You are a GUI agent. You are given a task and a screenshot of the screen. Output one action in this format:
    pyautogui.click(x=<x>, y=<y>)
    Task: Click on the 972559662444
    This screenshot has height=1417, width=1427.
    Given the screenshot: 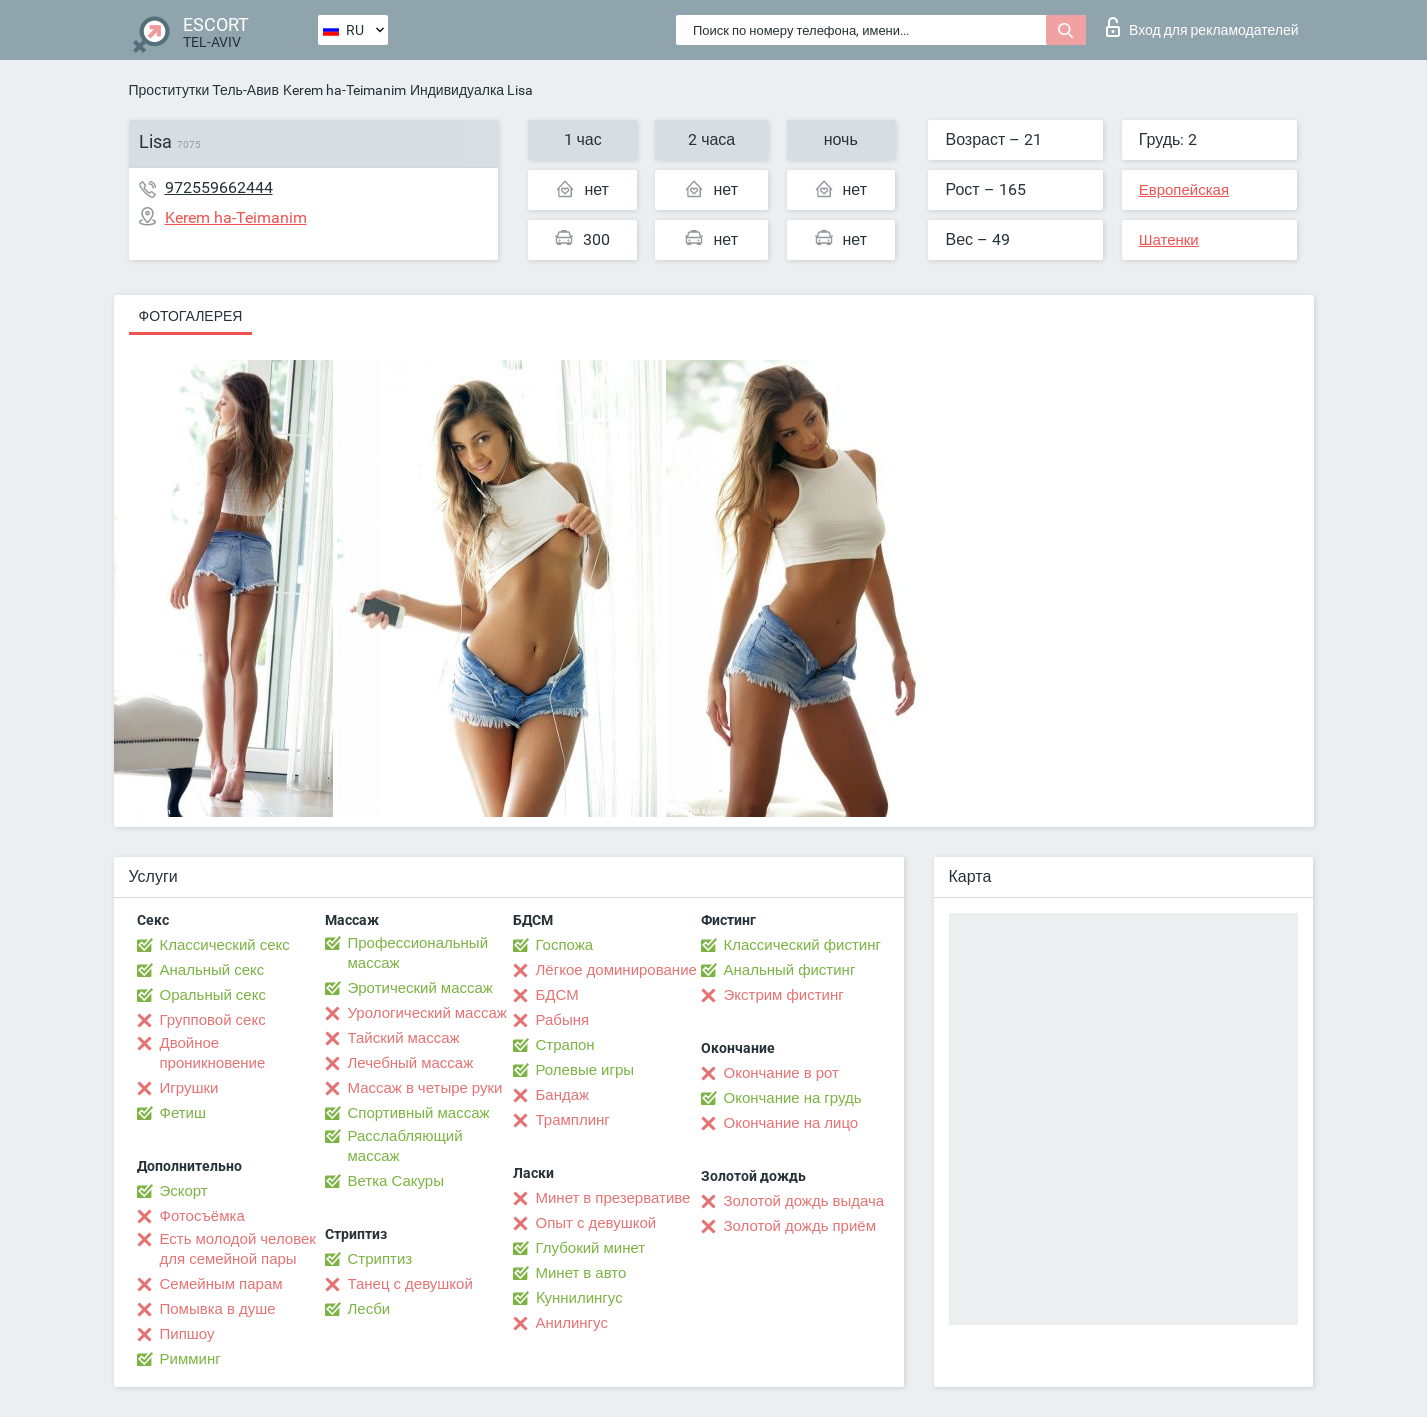 What is the action you would take?
    pyautogui.click(x=219, y=187)
    